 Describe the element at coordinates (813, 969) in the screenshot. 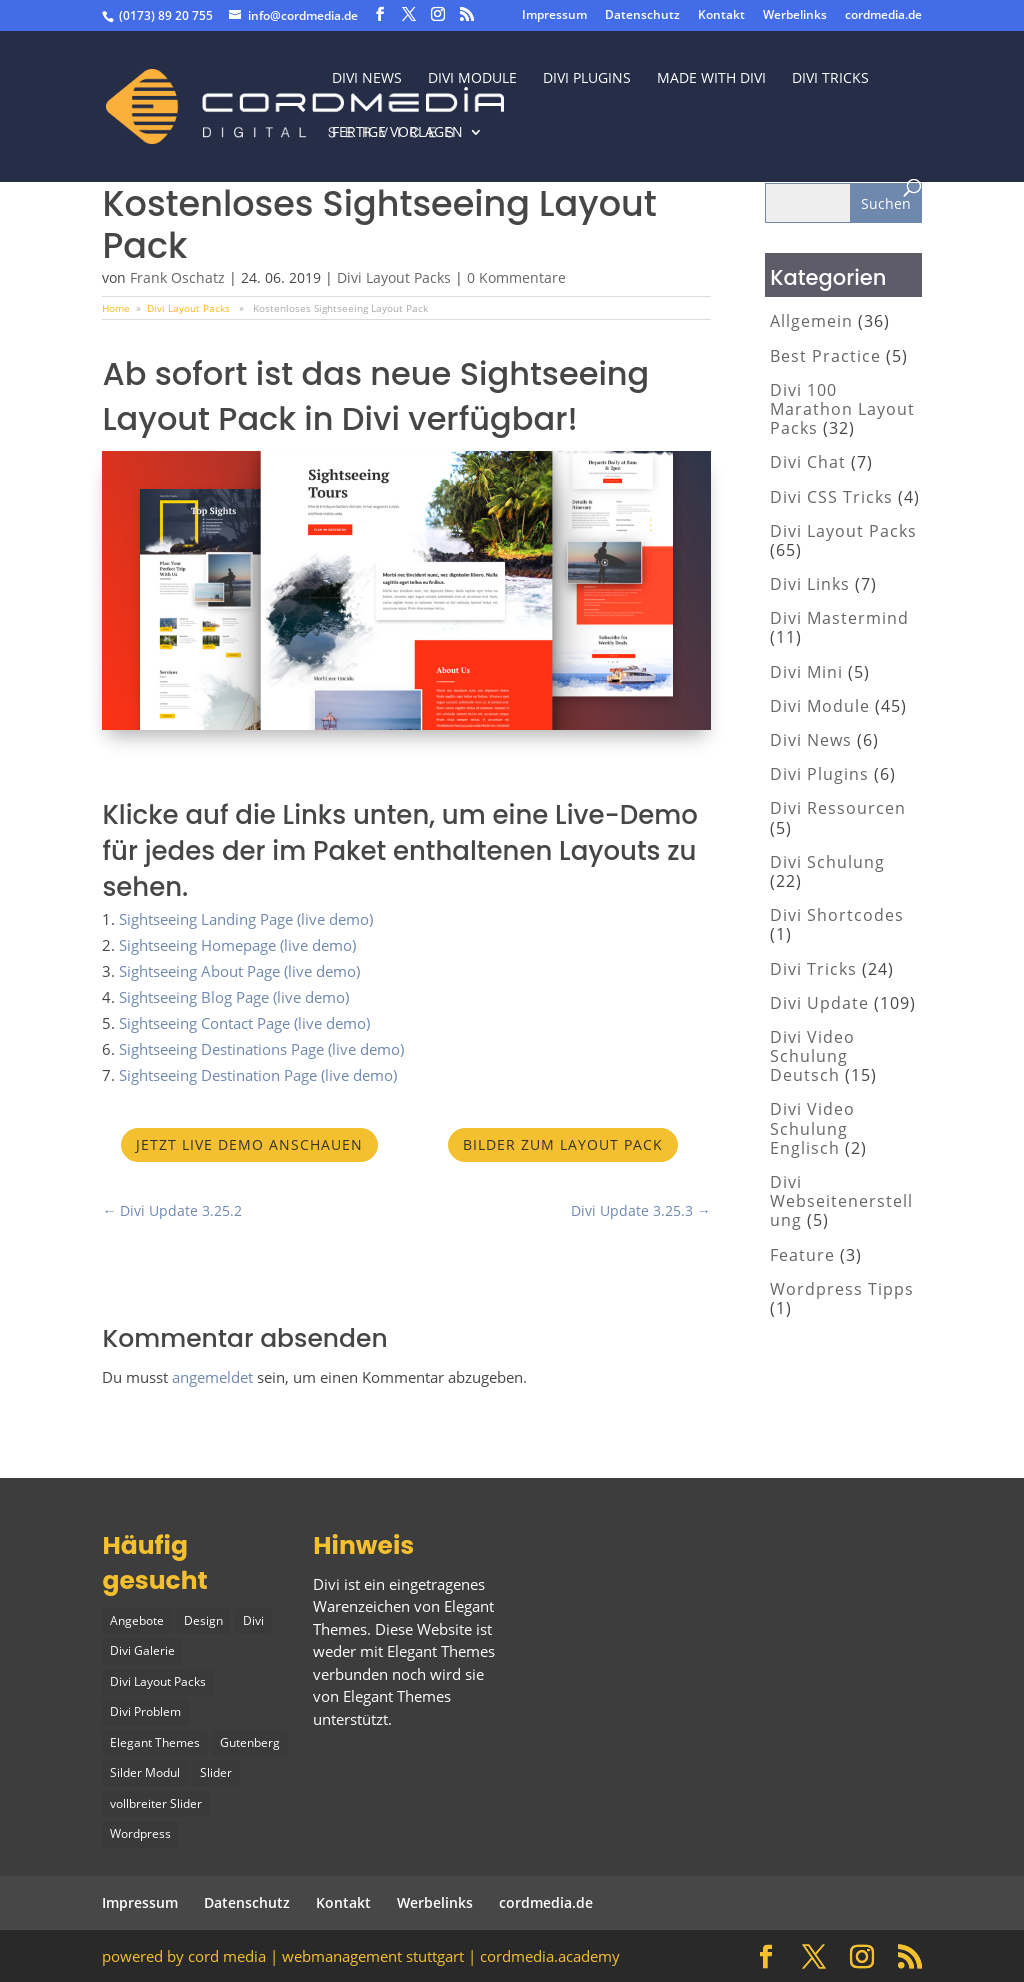

I see `Divi Tricks` at that location.